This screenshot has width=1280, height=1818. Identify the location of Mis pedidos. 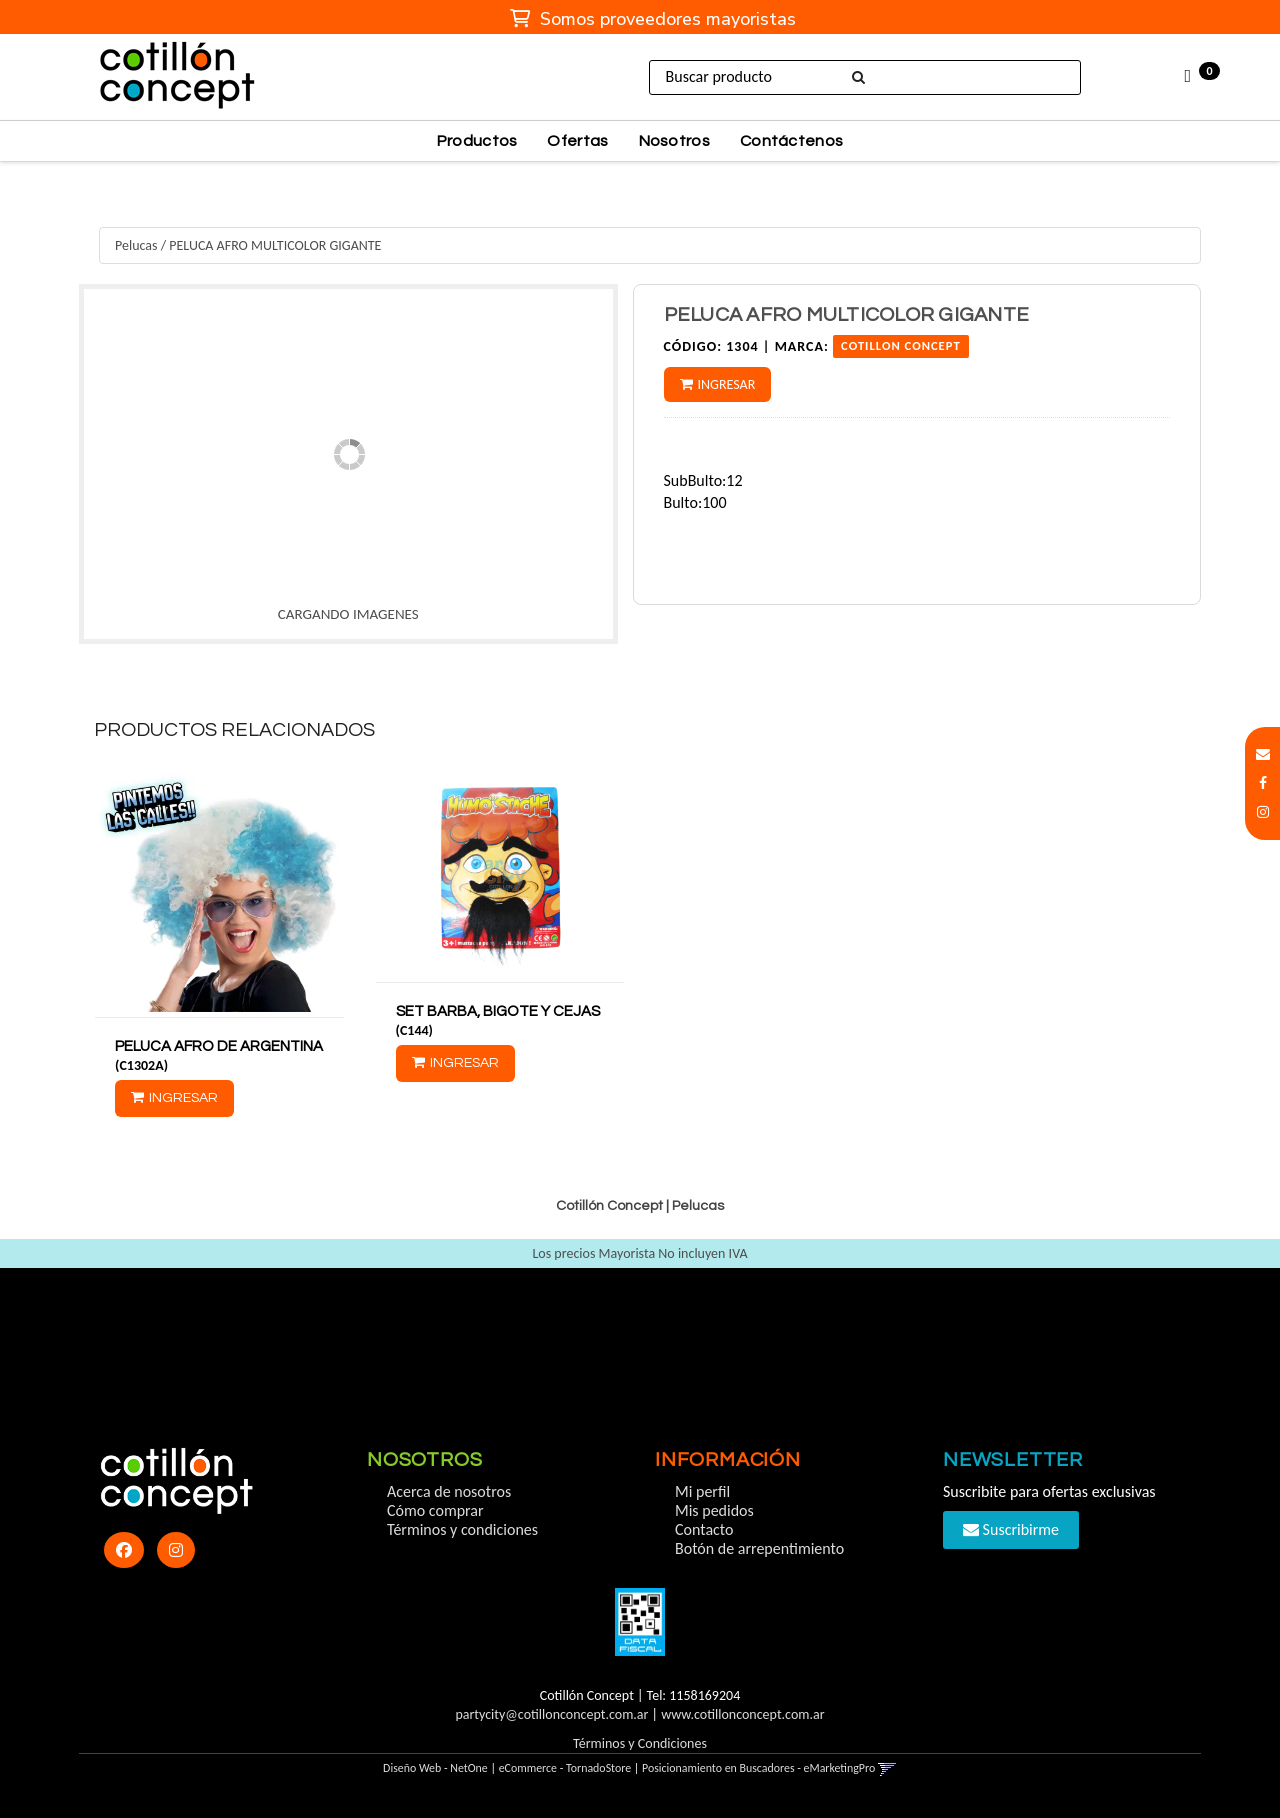
(714, 1510).